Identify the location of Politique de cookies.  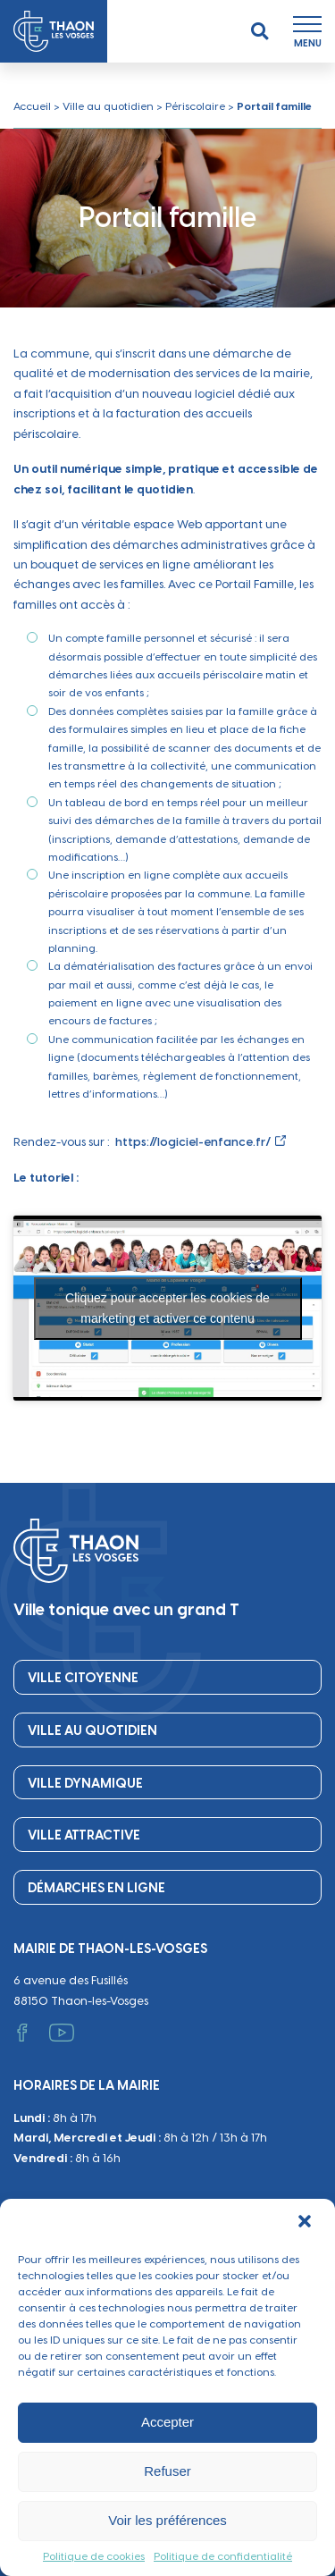
(94, 2556).